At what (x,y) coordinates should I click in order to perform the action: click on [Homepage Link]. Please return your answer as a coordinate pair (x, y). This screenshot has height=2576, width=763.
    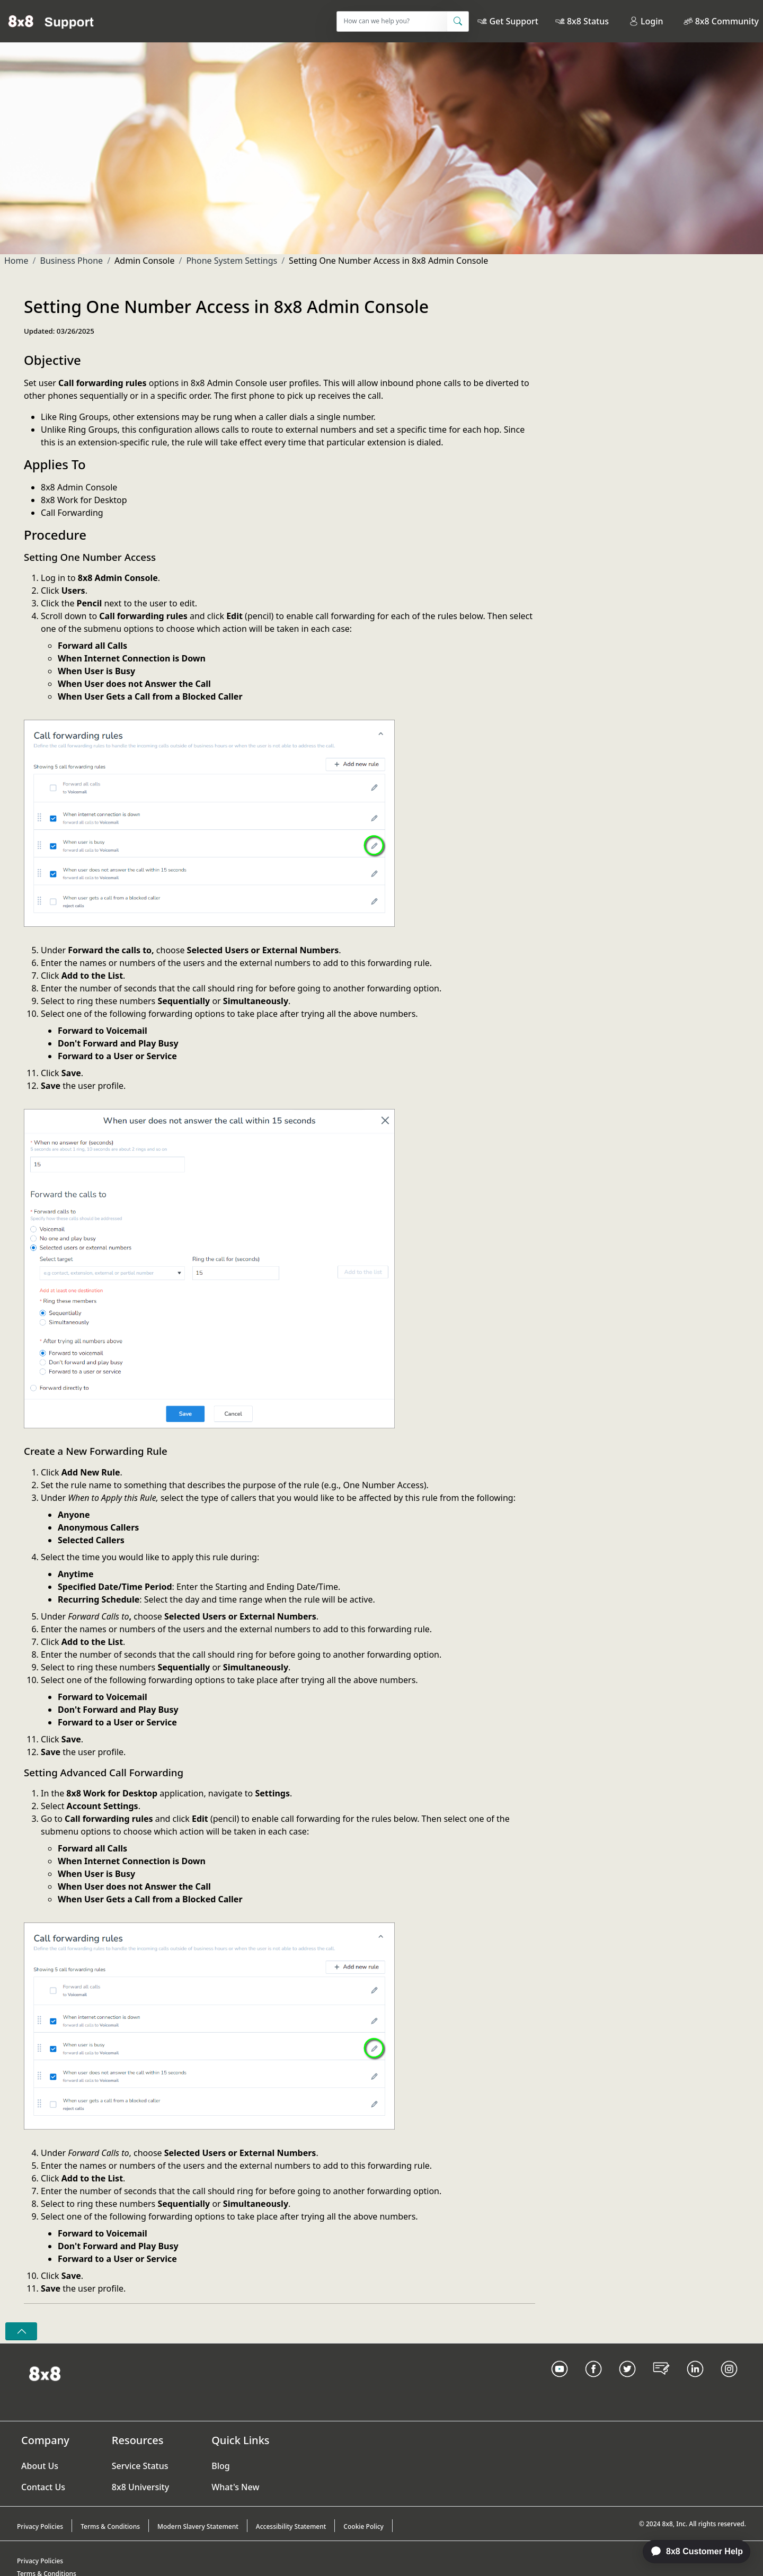
    Looking at the image, I should click on (45, 2372).